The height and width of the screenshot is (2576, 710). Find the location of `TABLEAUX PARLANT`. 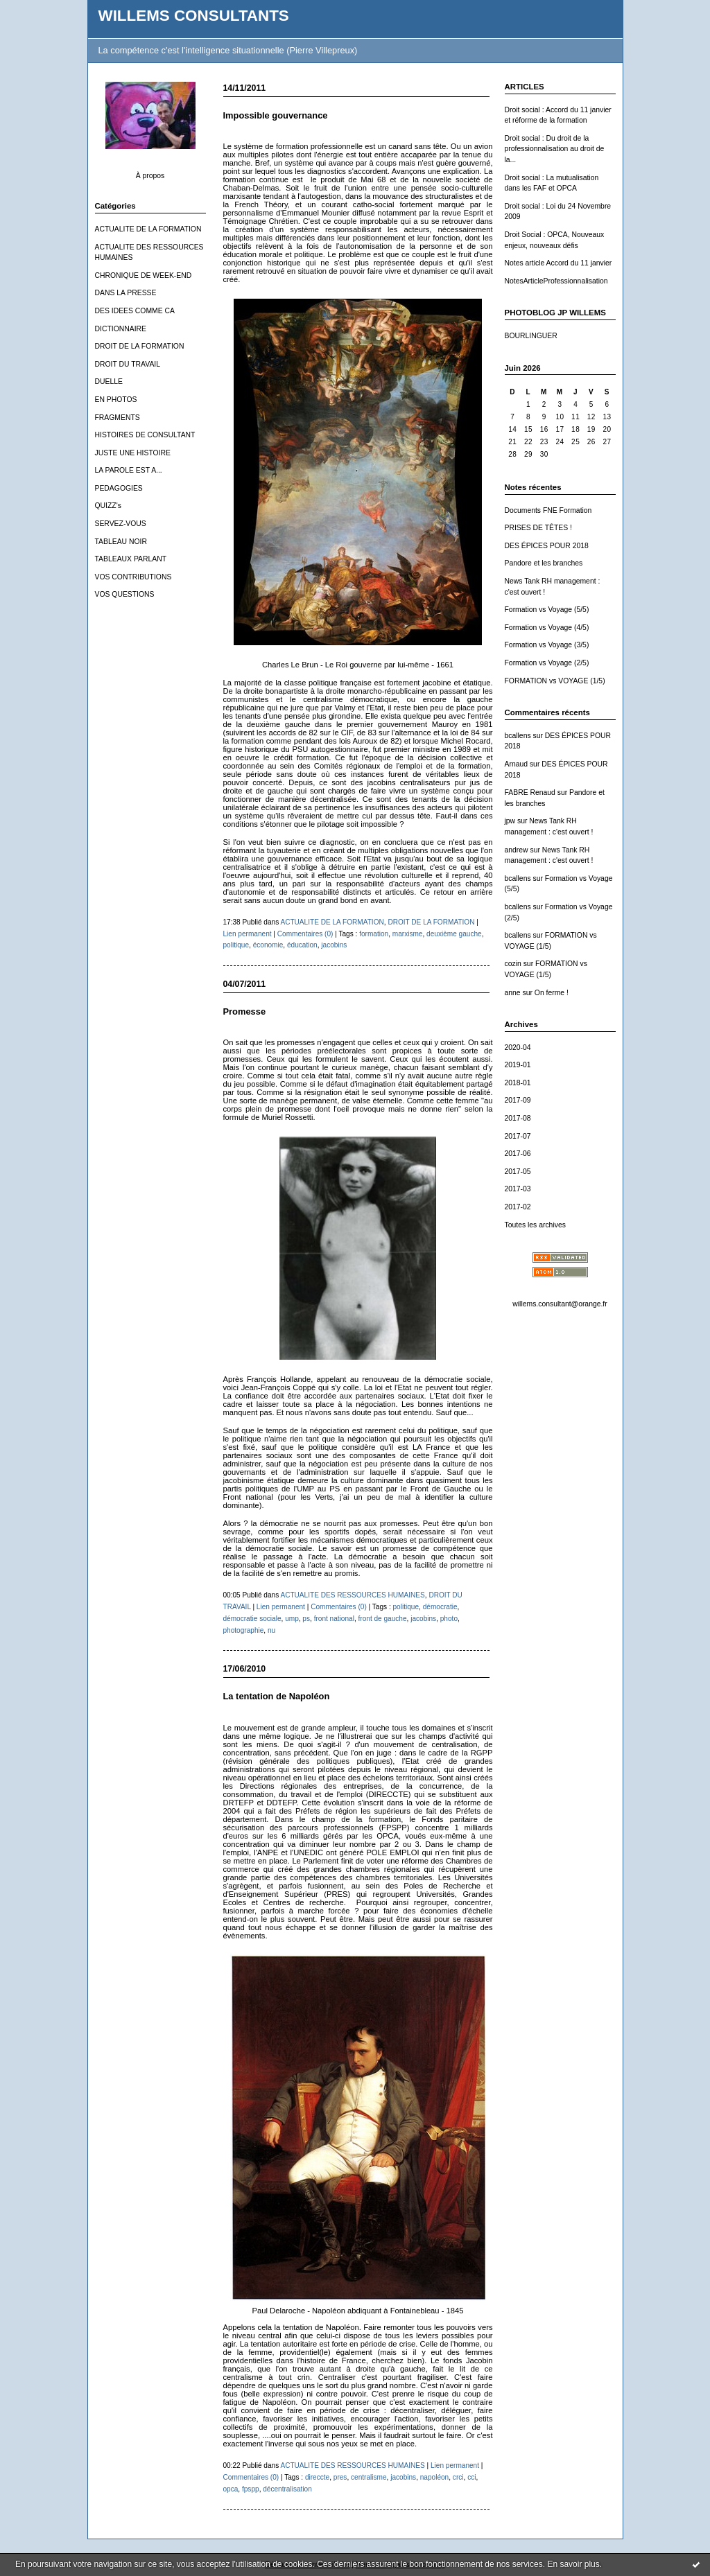

TABLEAUX PARLANT is located at coordinates (131, 559).